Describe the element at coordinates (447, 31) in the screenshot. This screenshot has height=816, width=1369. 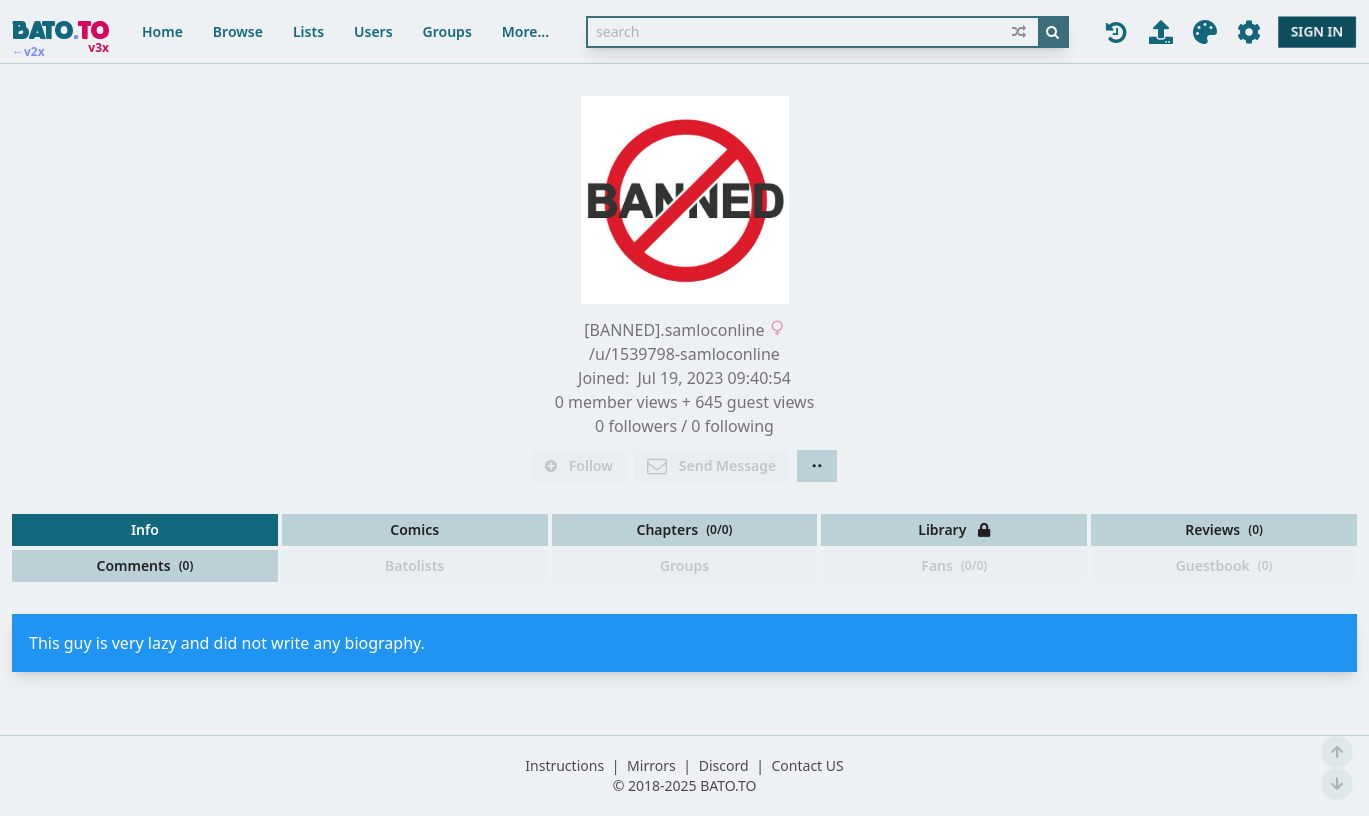
I see `Groups` at that location.